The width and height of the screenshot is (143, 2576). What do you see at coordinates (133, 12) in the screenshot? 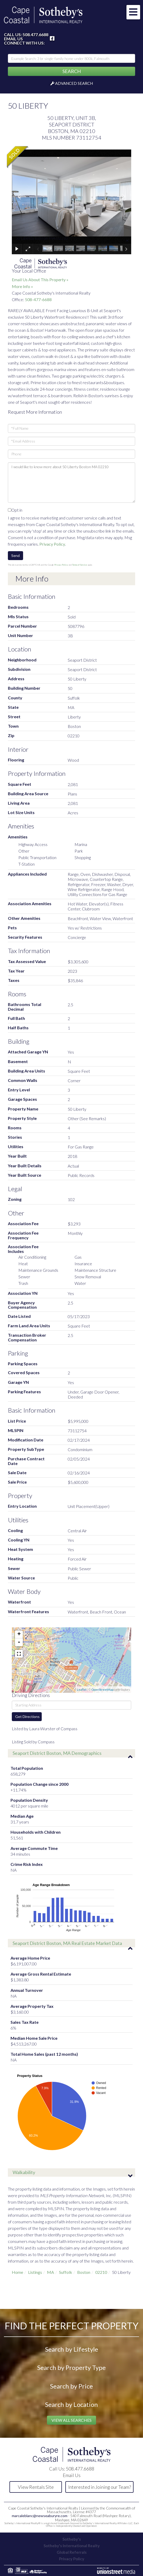
I see `[Toggle navigation]` at bounding box center [133, 12].